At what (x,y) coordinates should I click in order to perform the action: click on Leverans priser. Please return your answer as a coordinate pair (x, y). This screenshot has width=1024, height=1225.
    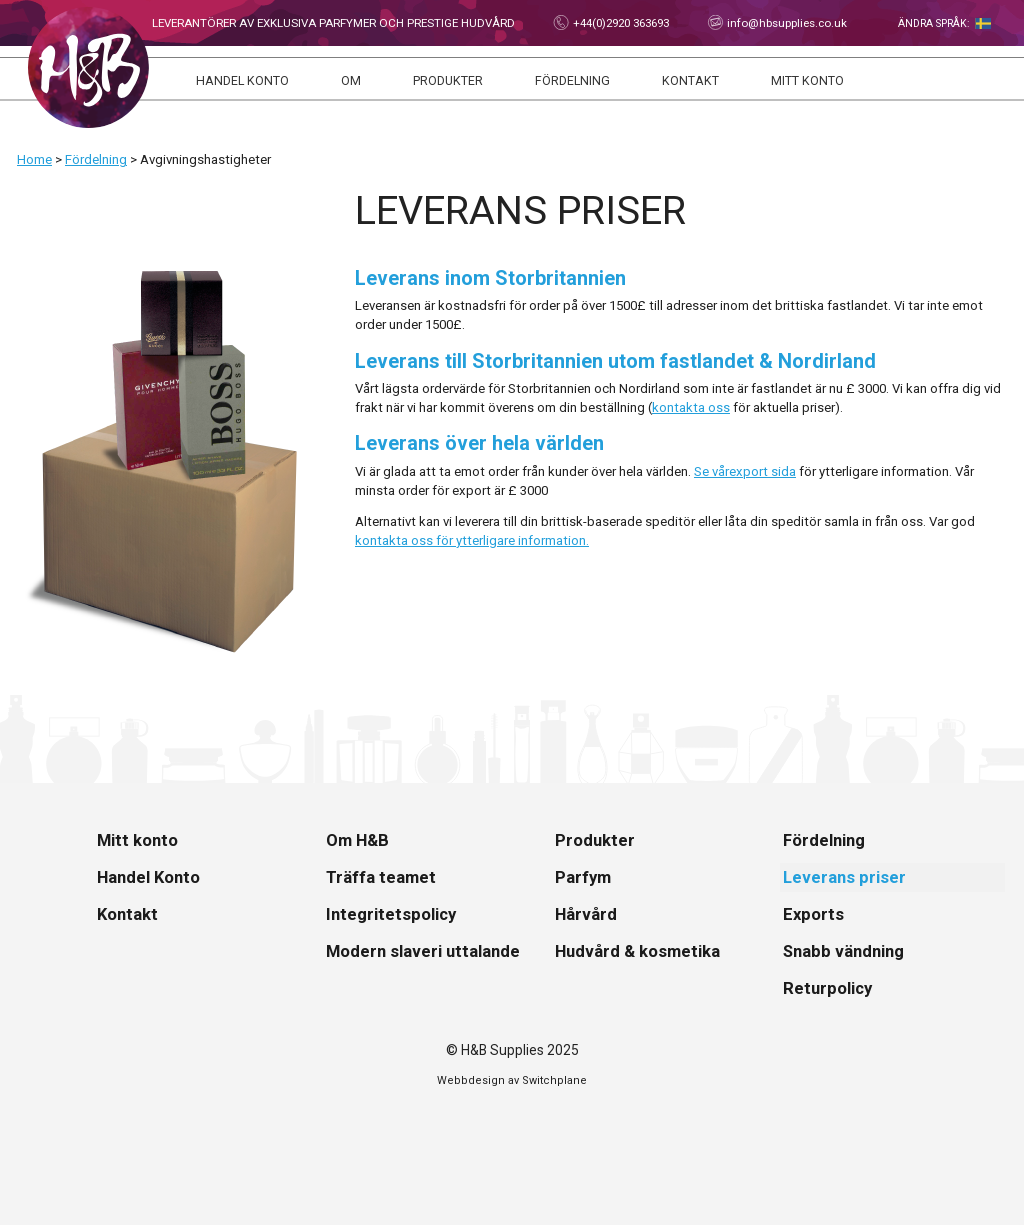
    Looking at the image, I should click on (844, 877).